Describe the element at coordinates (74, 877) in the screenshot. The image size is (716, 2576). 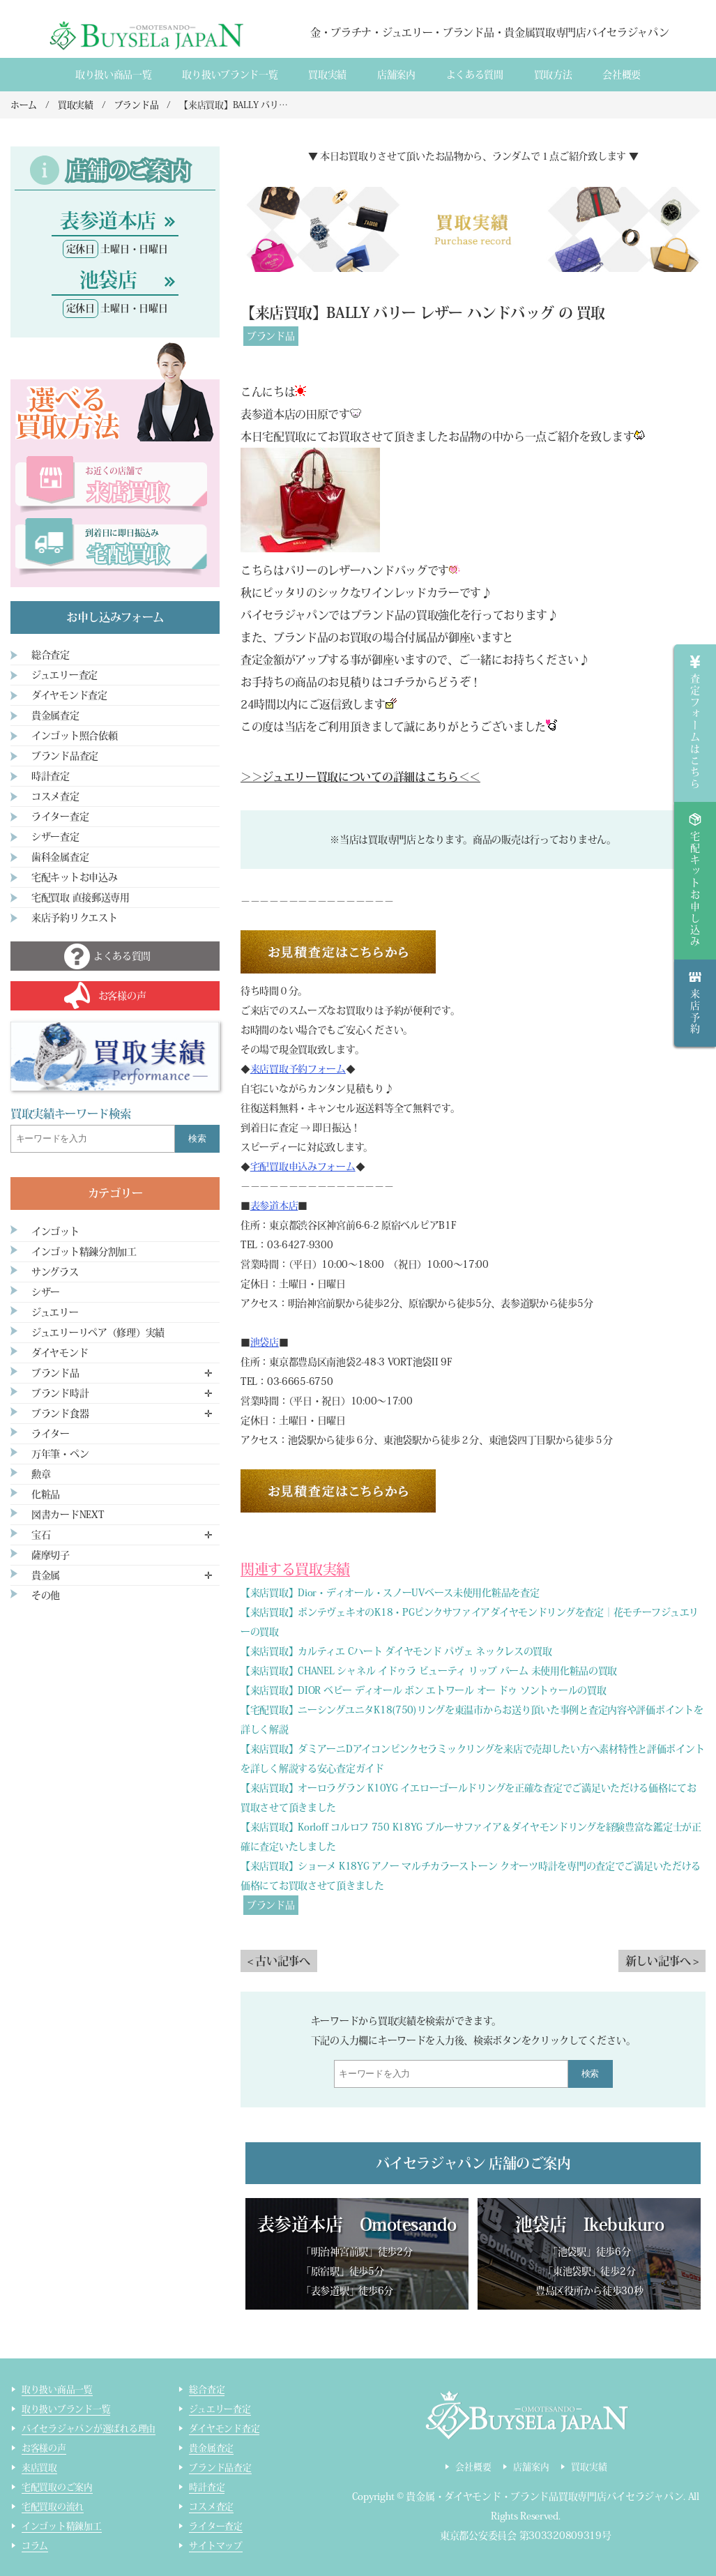
I see `宅配キットお申込み` at that location.